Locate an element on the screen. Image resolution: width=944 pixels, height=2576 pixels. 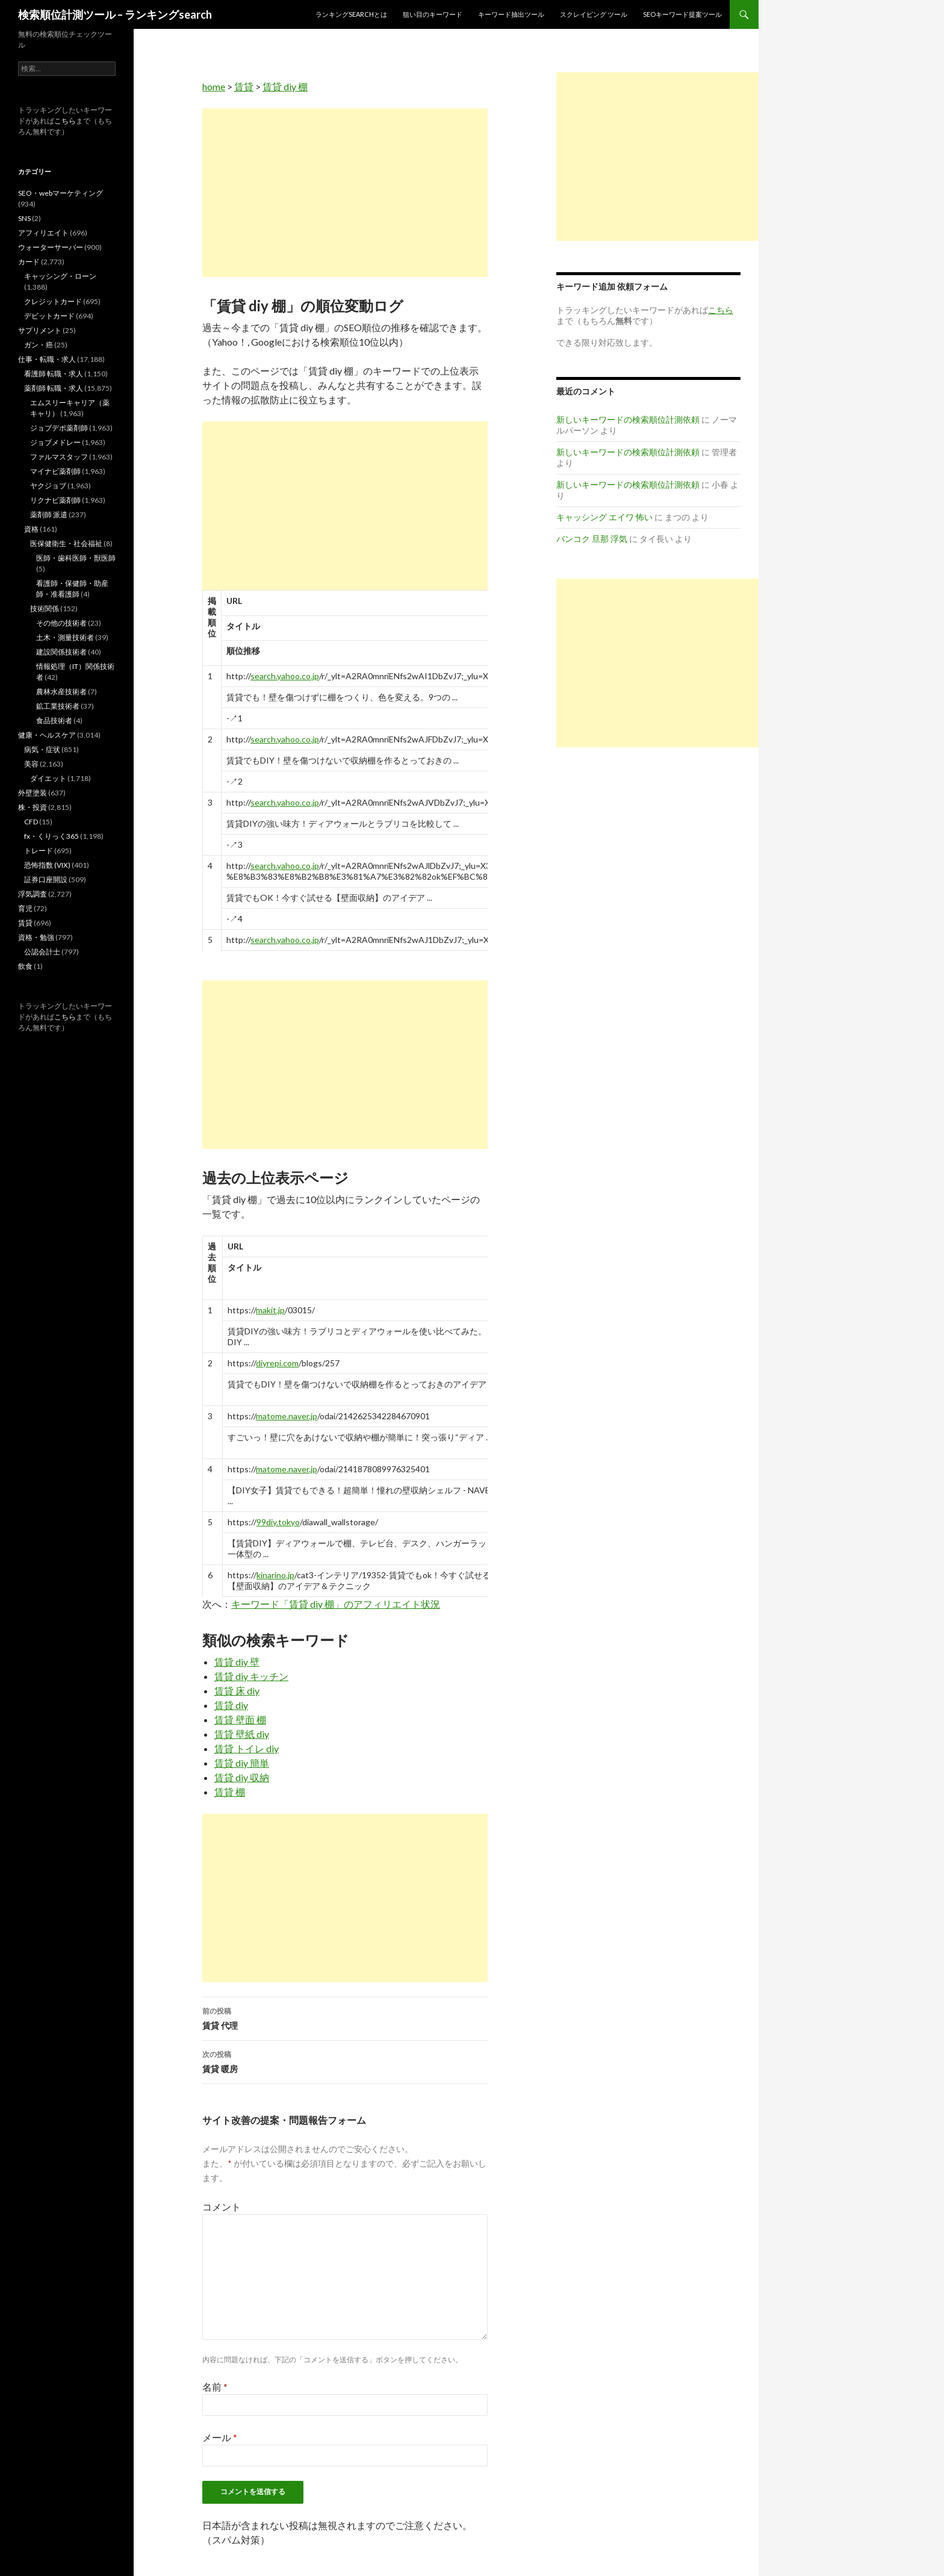
薬剤師 派遣 is located at coordinates (48, 514).